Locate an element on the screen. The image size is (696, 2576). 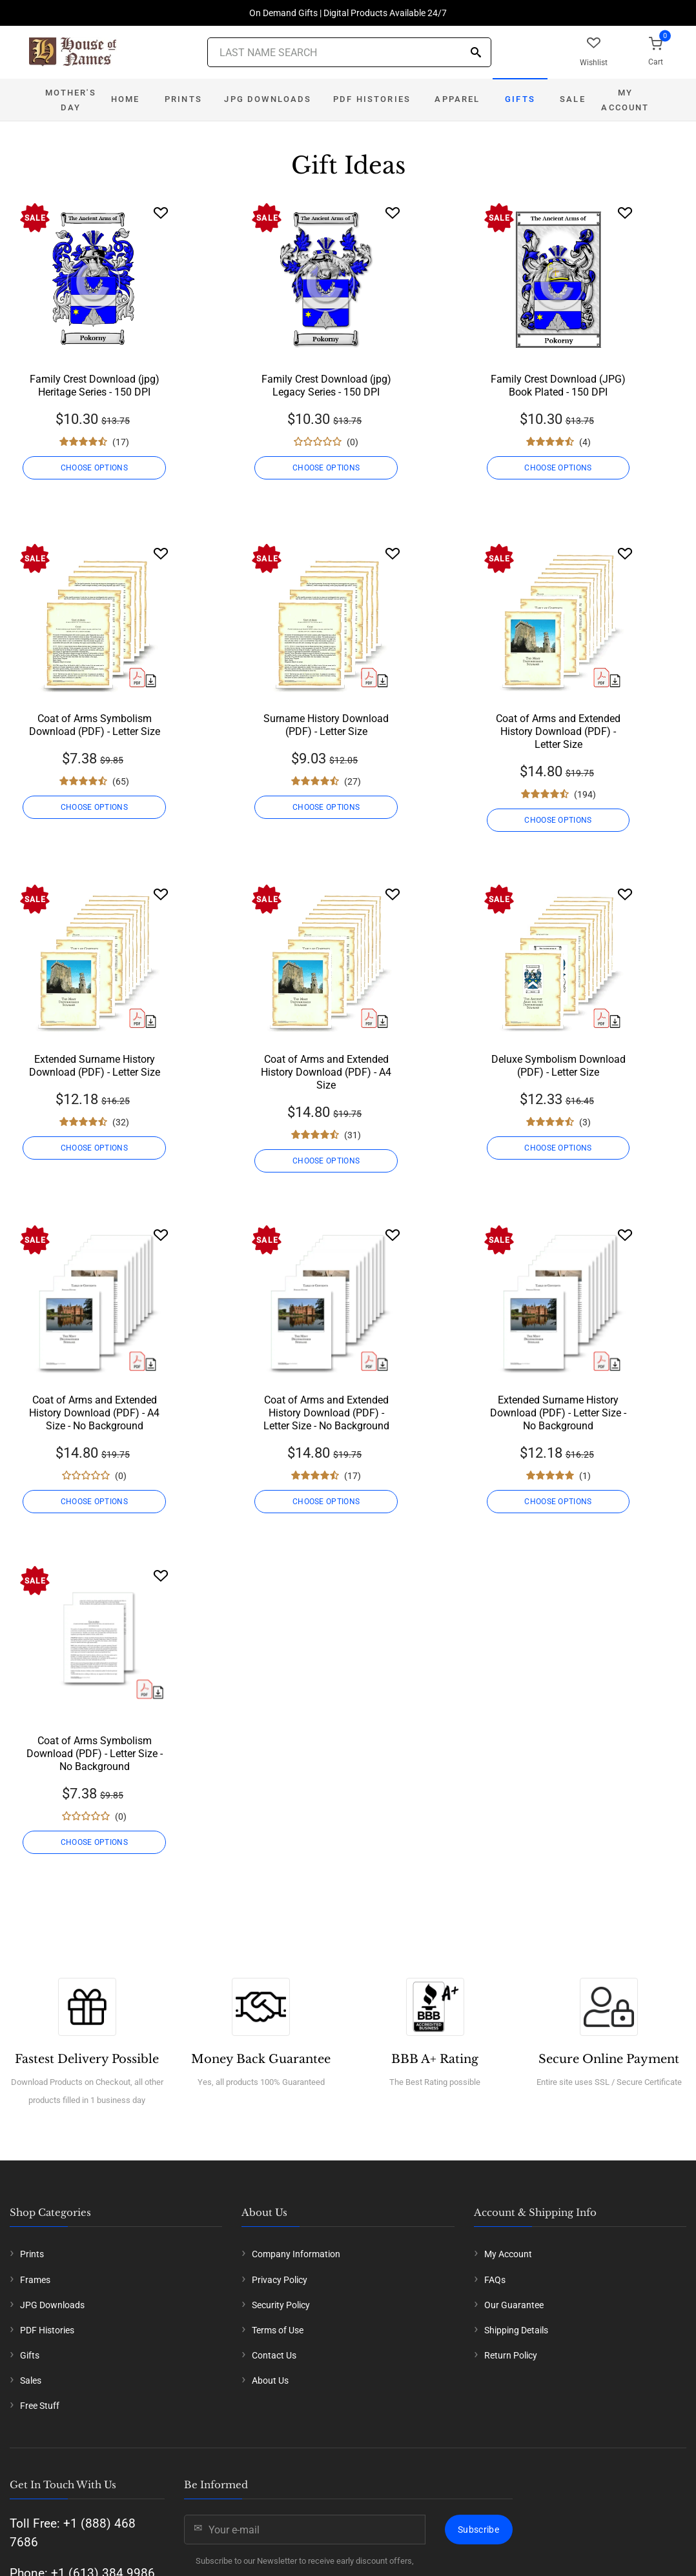
PDF Histories is located at coordinates (372, 99).